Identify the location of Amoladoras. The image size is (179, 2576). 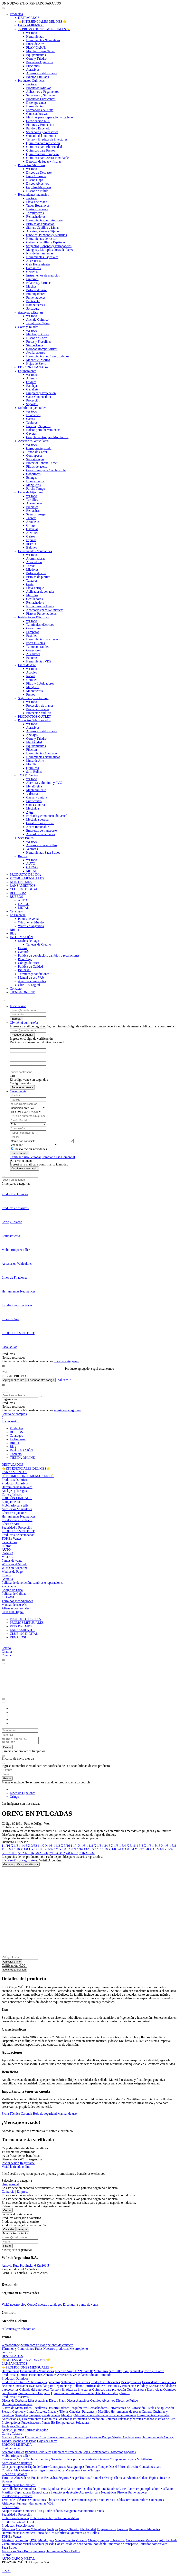
(34, 562).